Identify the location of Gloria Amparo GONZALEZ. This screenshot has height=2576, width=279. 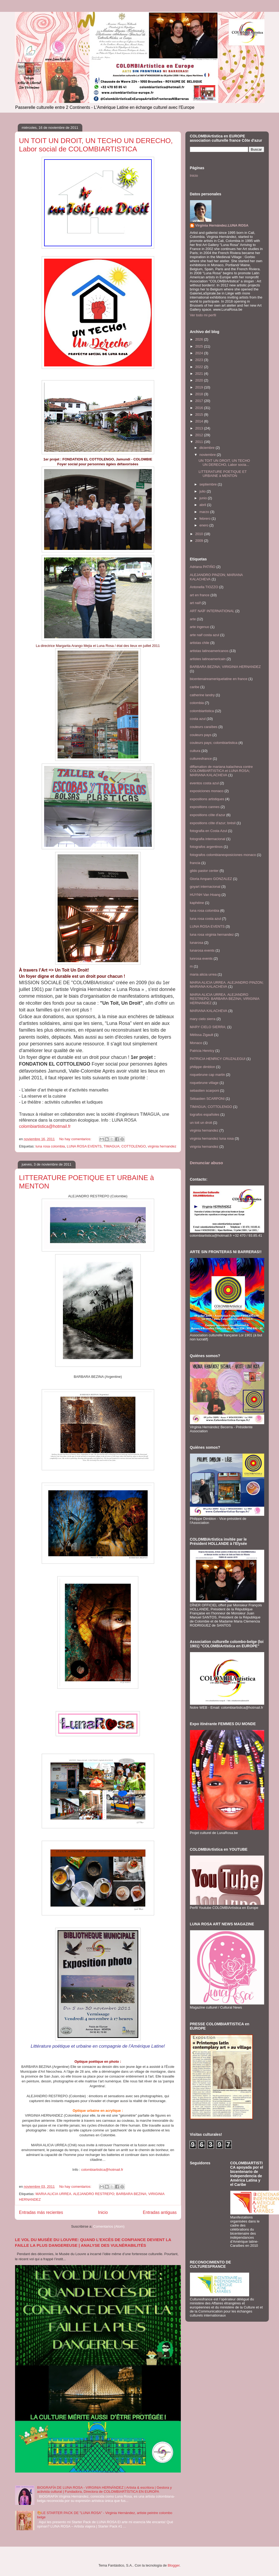
(211, 879).